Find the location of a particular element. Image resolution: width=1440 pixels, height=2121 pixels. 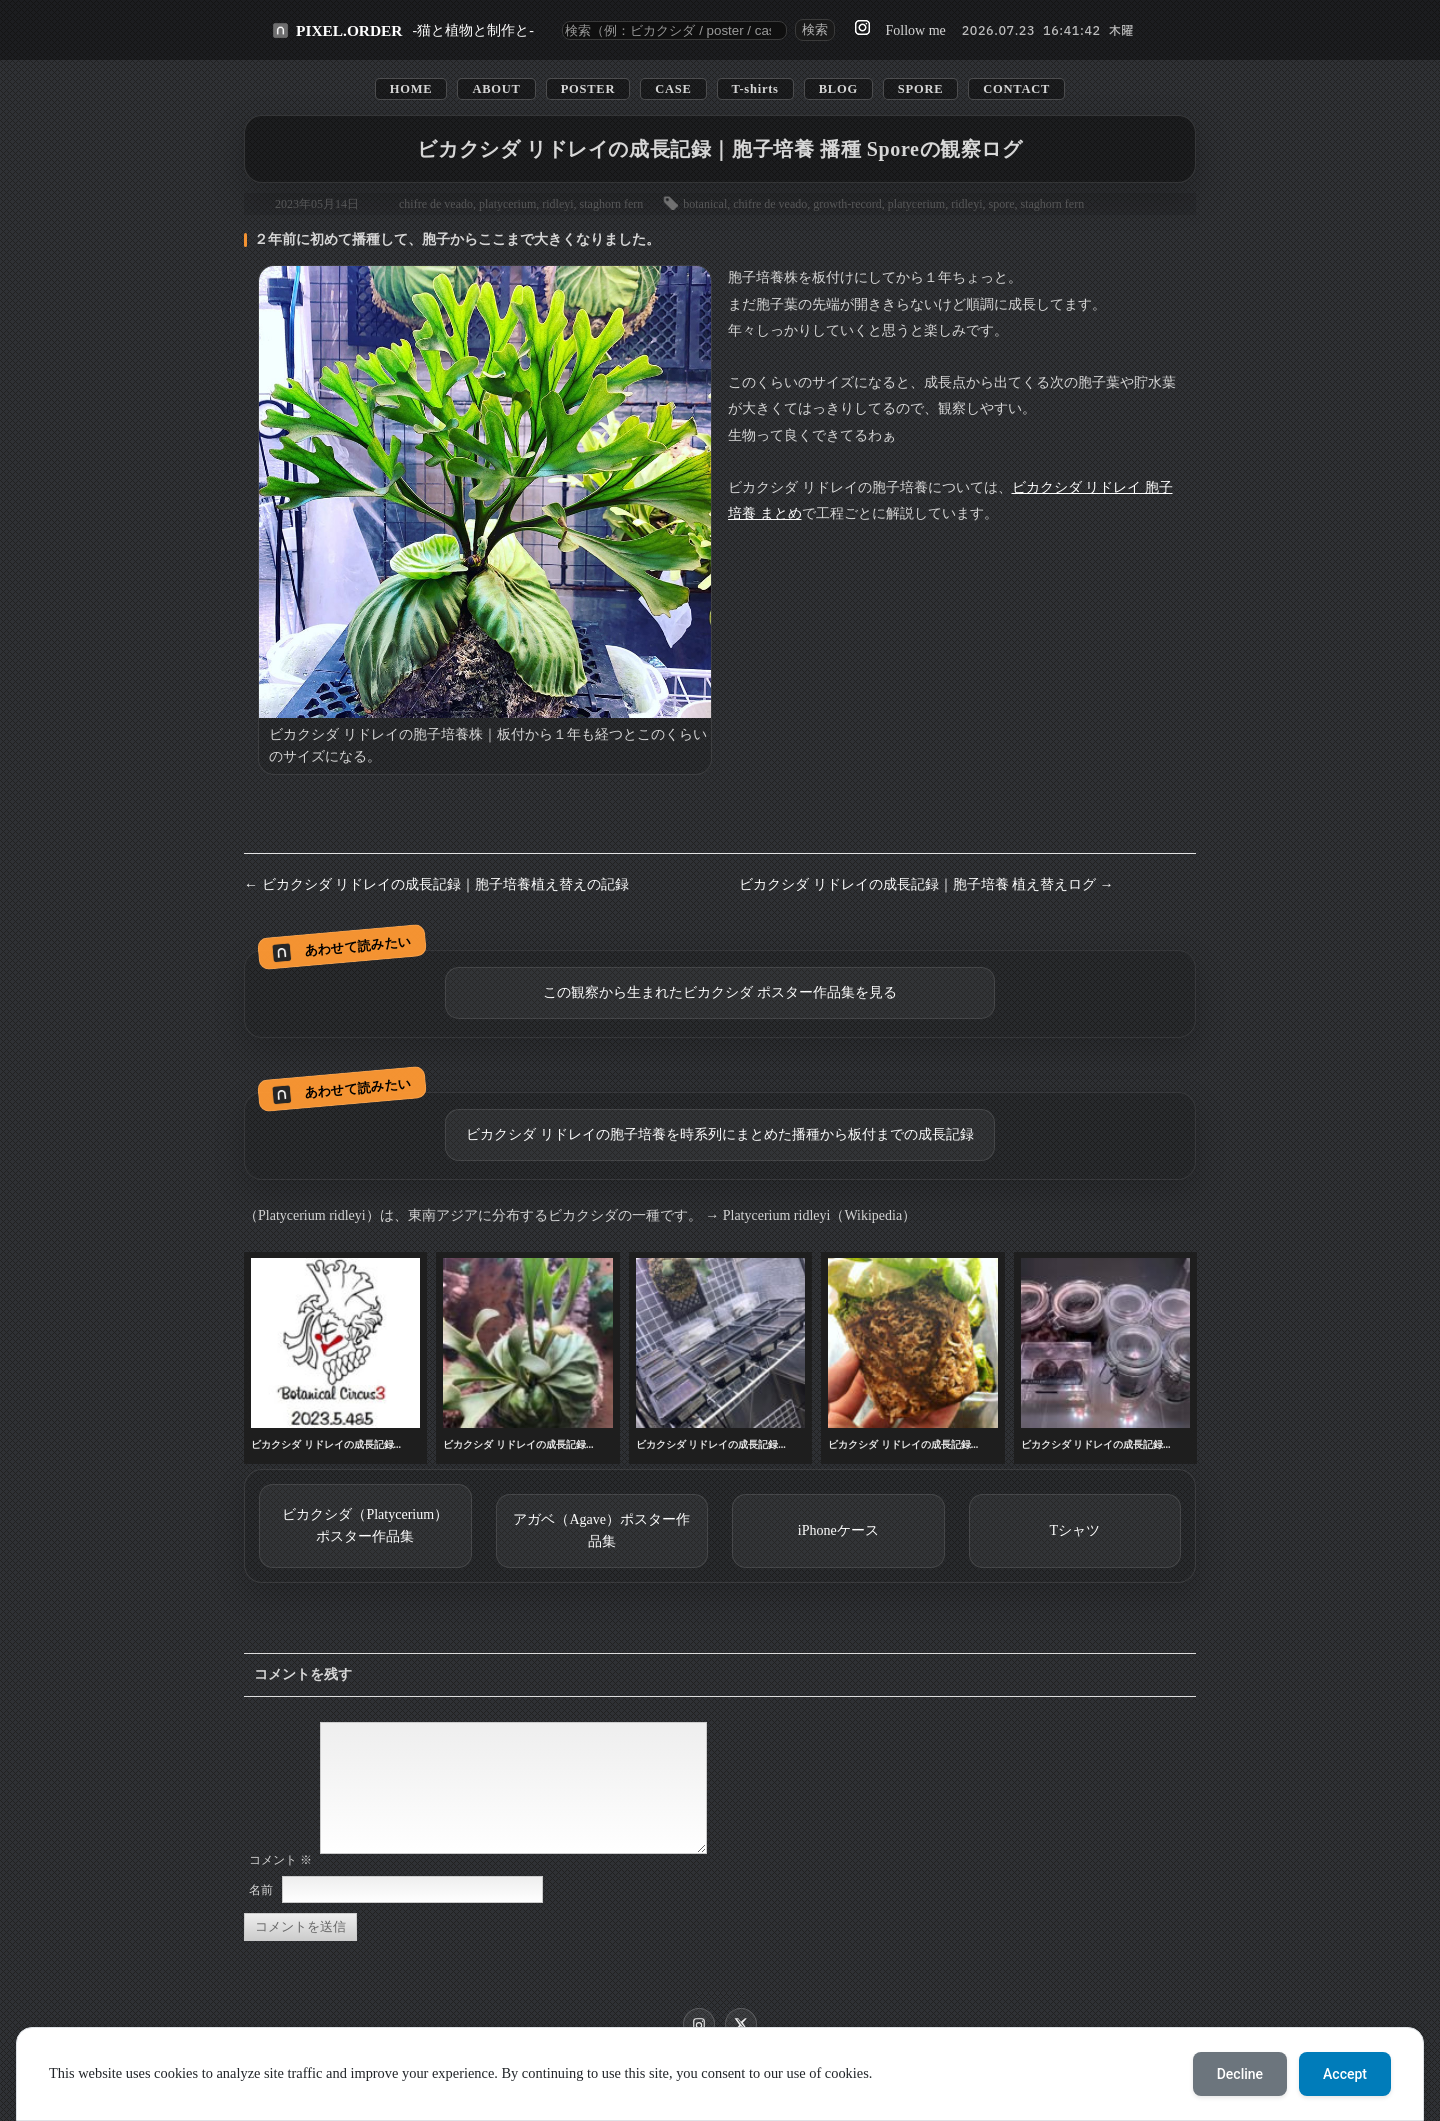

platycerium is located at coordinates (507, 204).